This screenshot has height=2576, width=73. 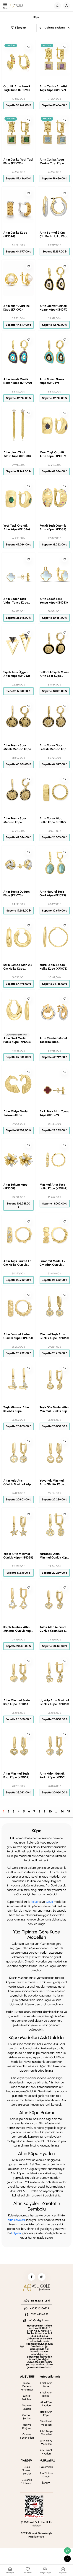 I want to click on Altın Renkli Mineli Nazar Küpe (KP1090), so click(x=17, y=381).